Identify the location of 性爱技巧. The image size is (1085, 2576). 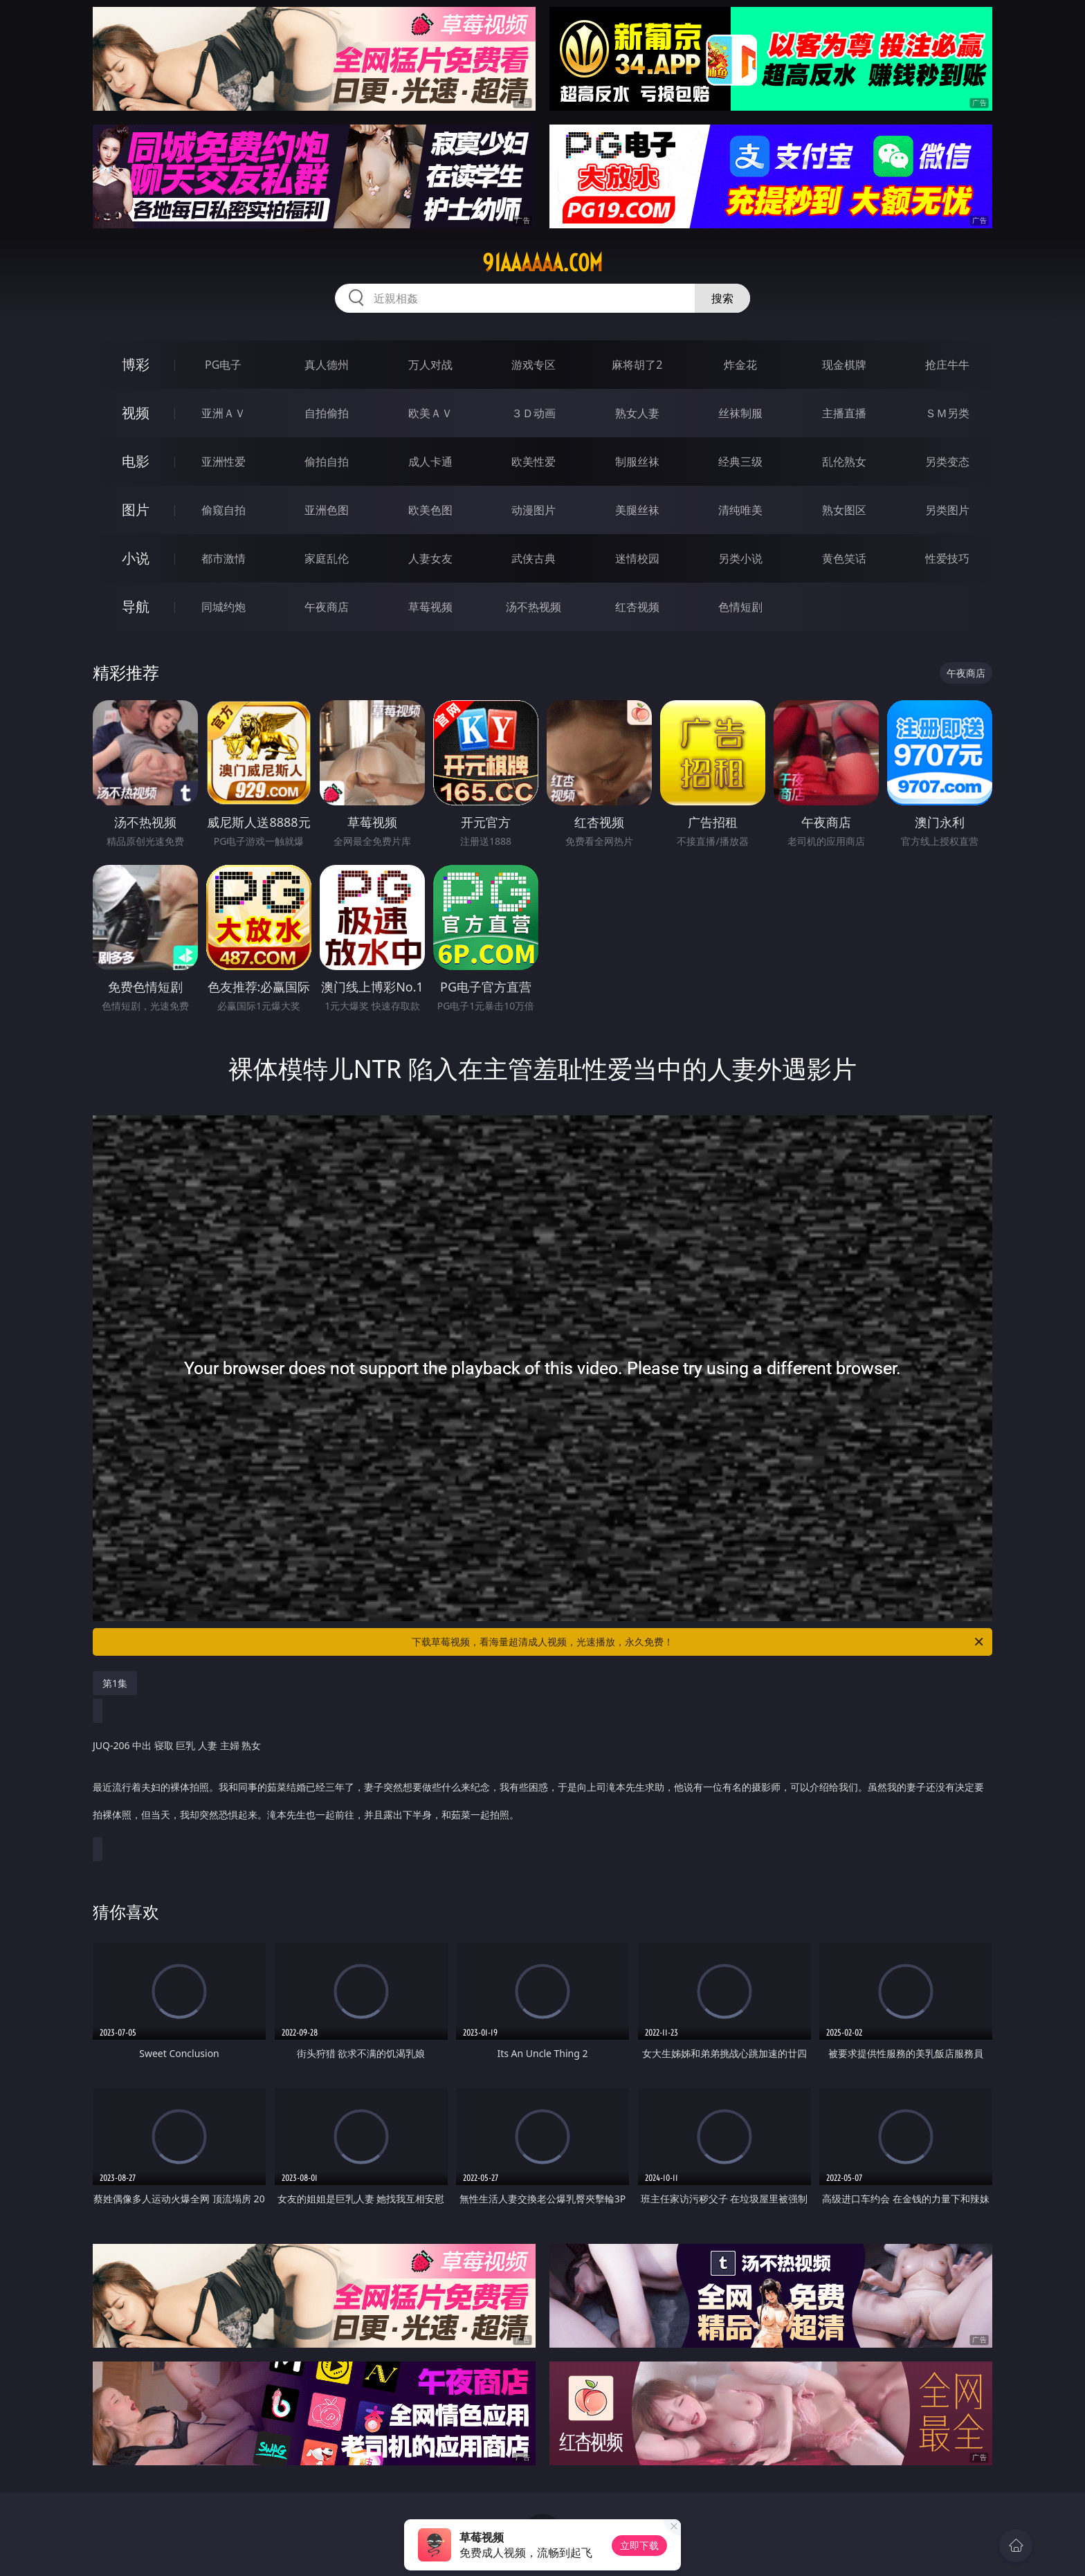
(947, 558).